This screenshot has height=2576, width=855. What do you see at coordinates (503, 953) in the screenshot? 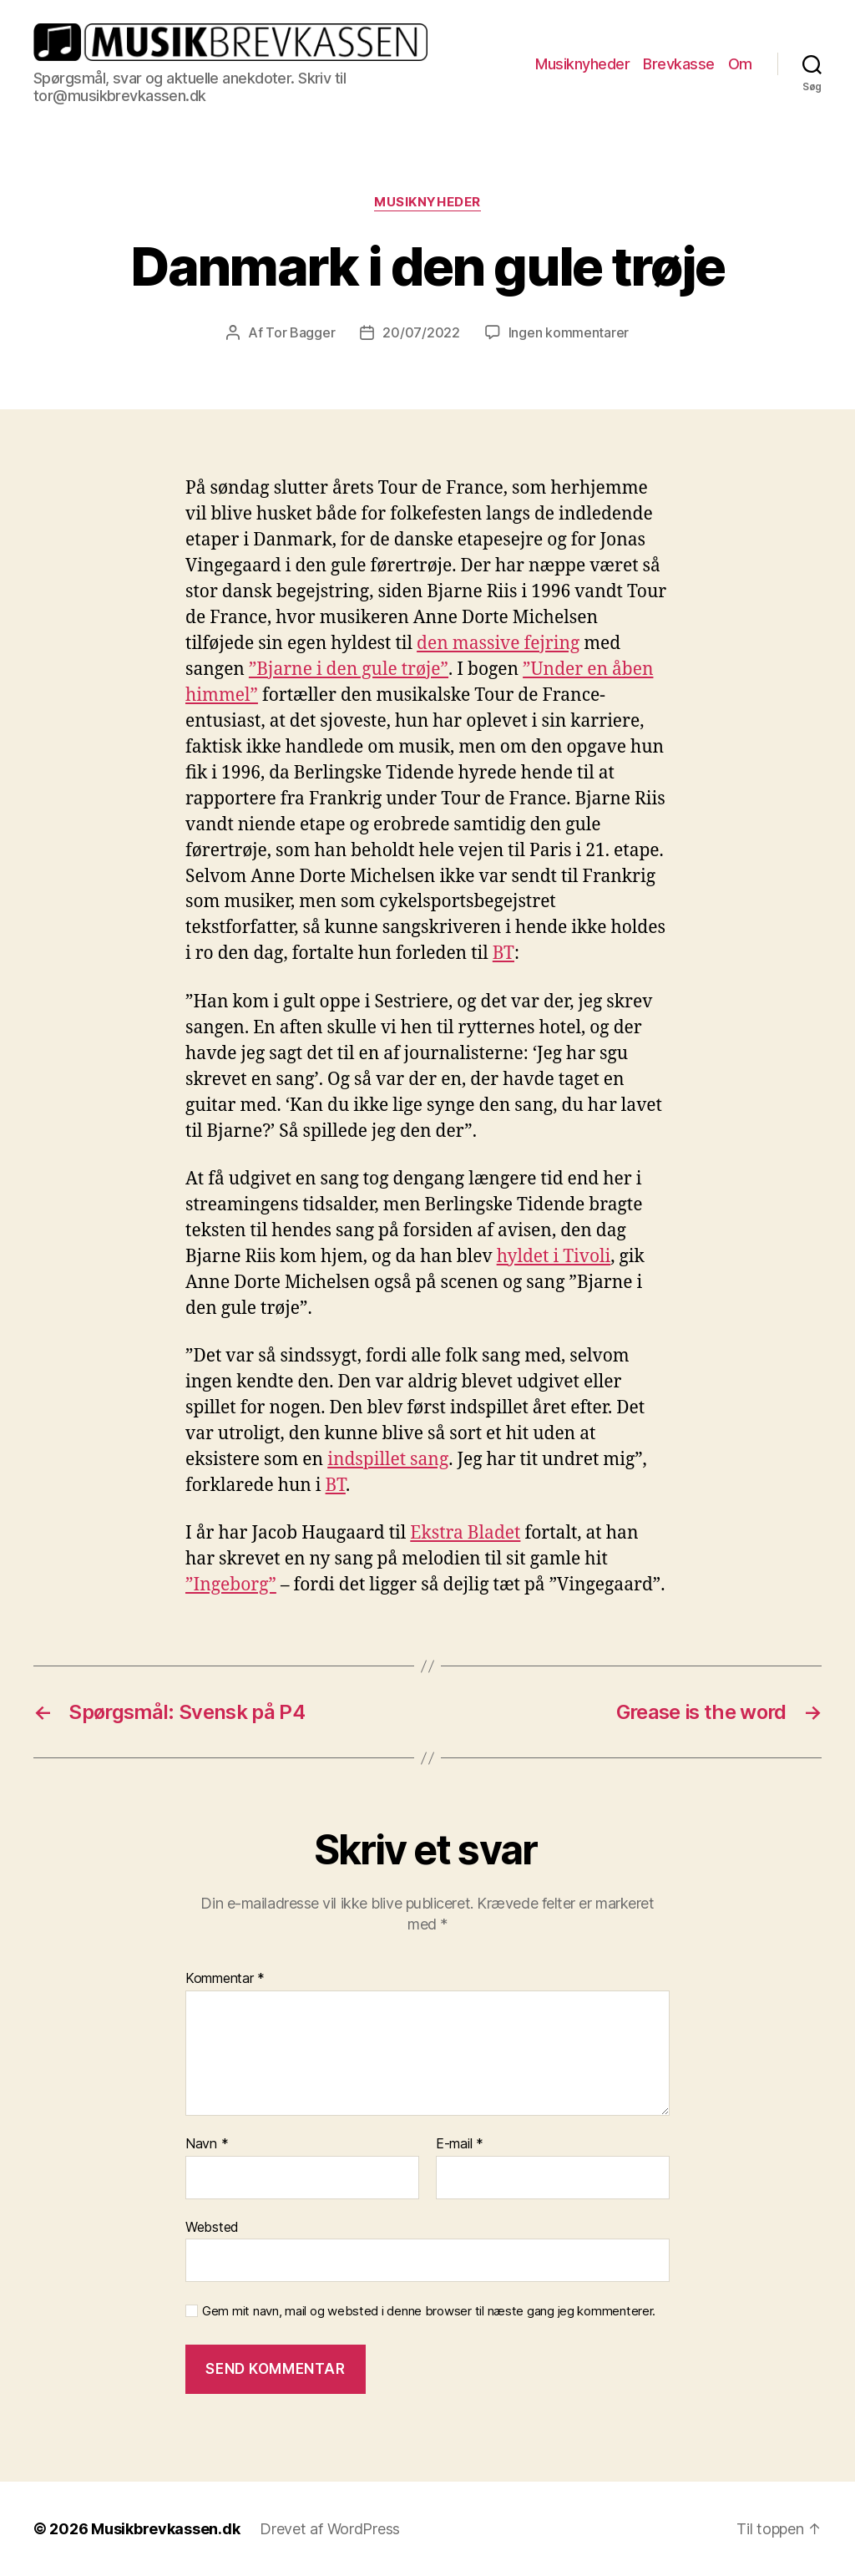
I see `BT` at bounding box center [503, 953].